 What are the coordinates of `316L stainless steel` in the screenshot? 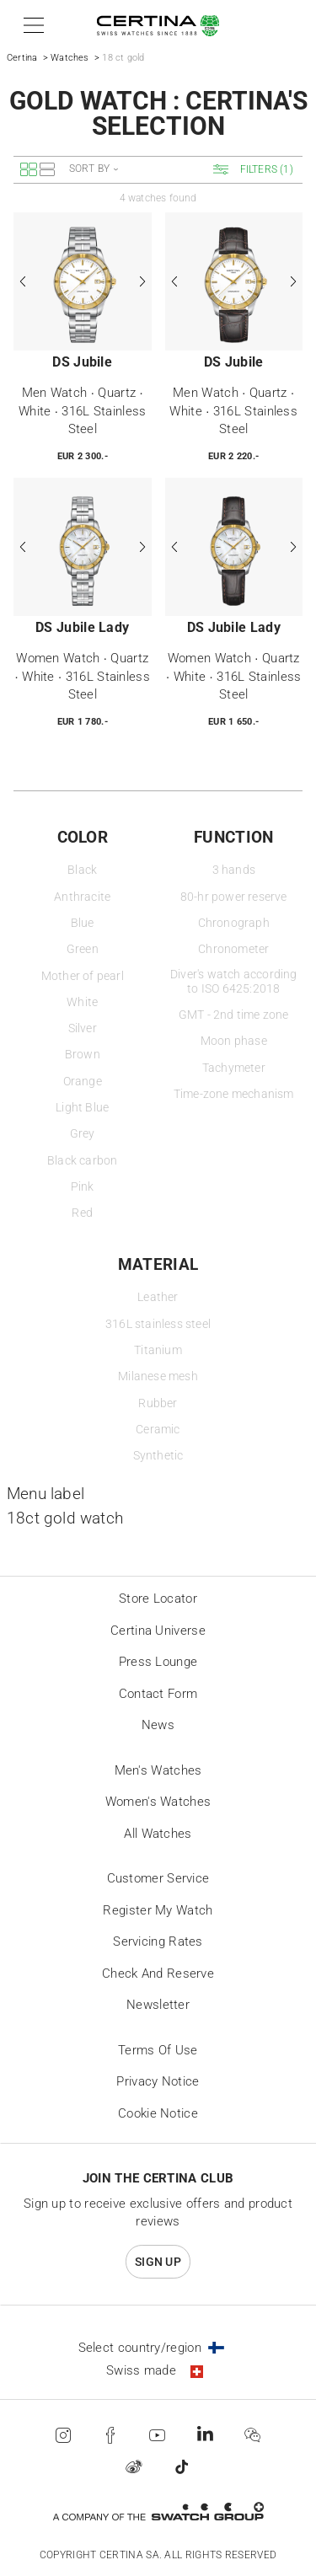 It's located at (158, 1324).